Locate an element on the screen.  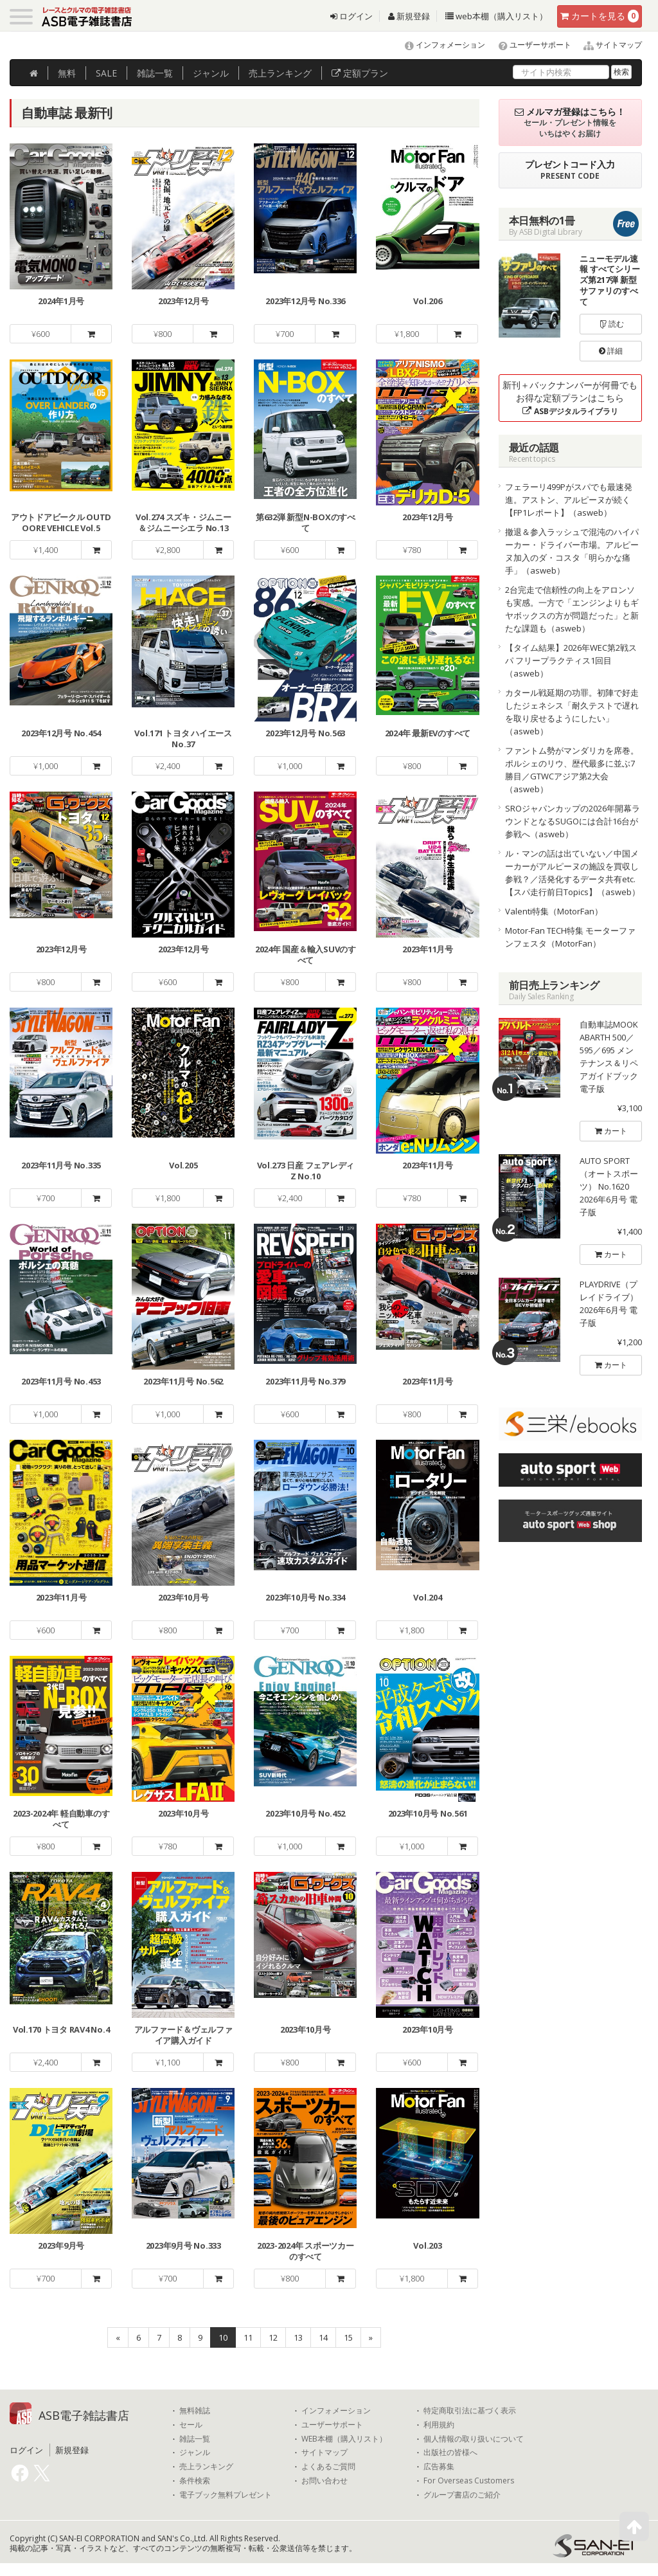
11 is located at coordinates (248, 2337).